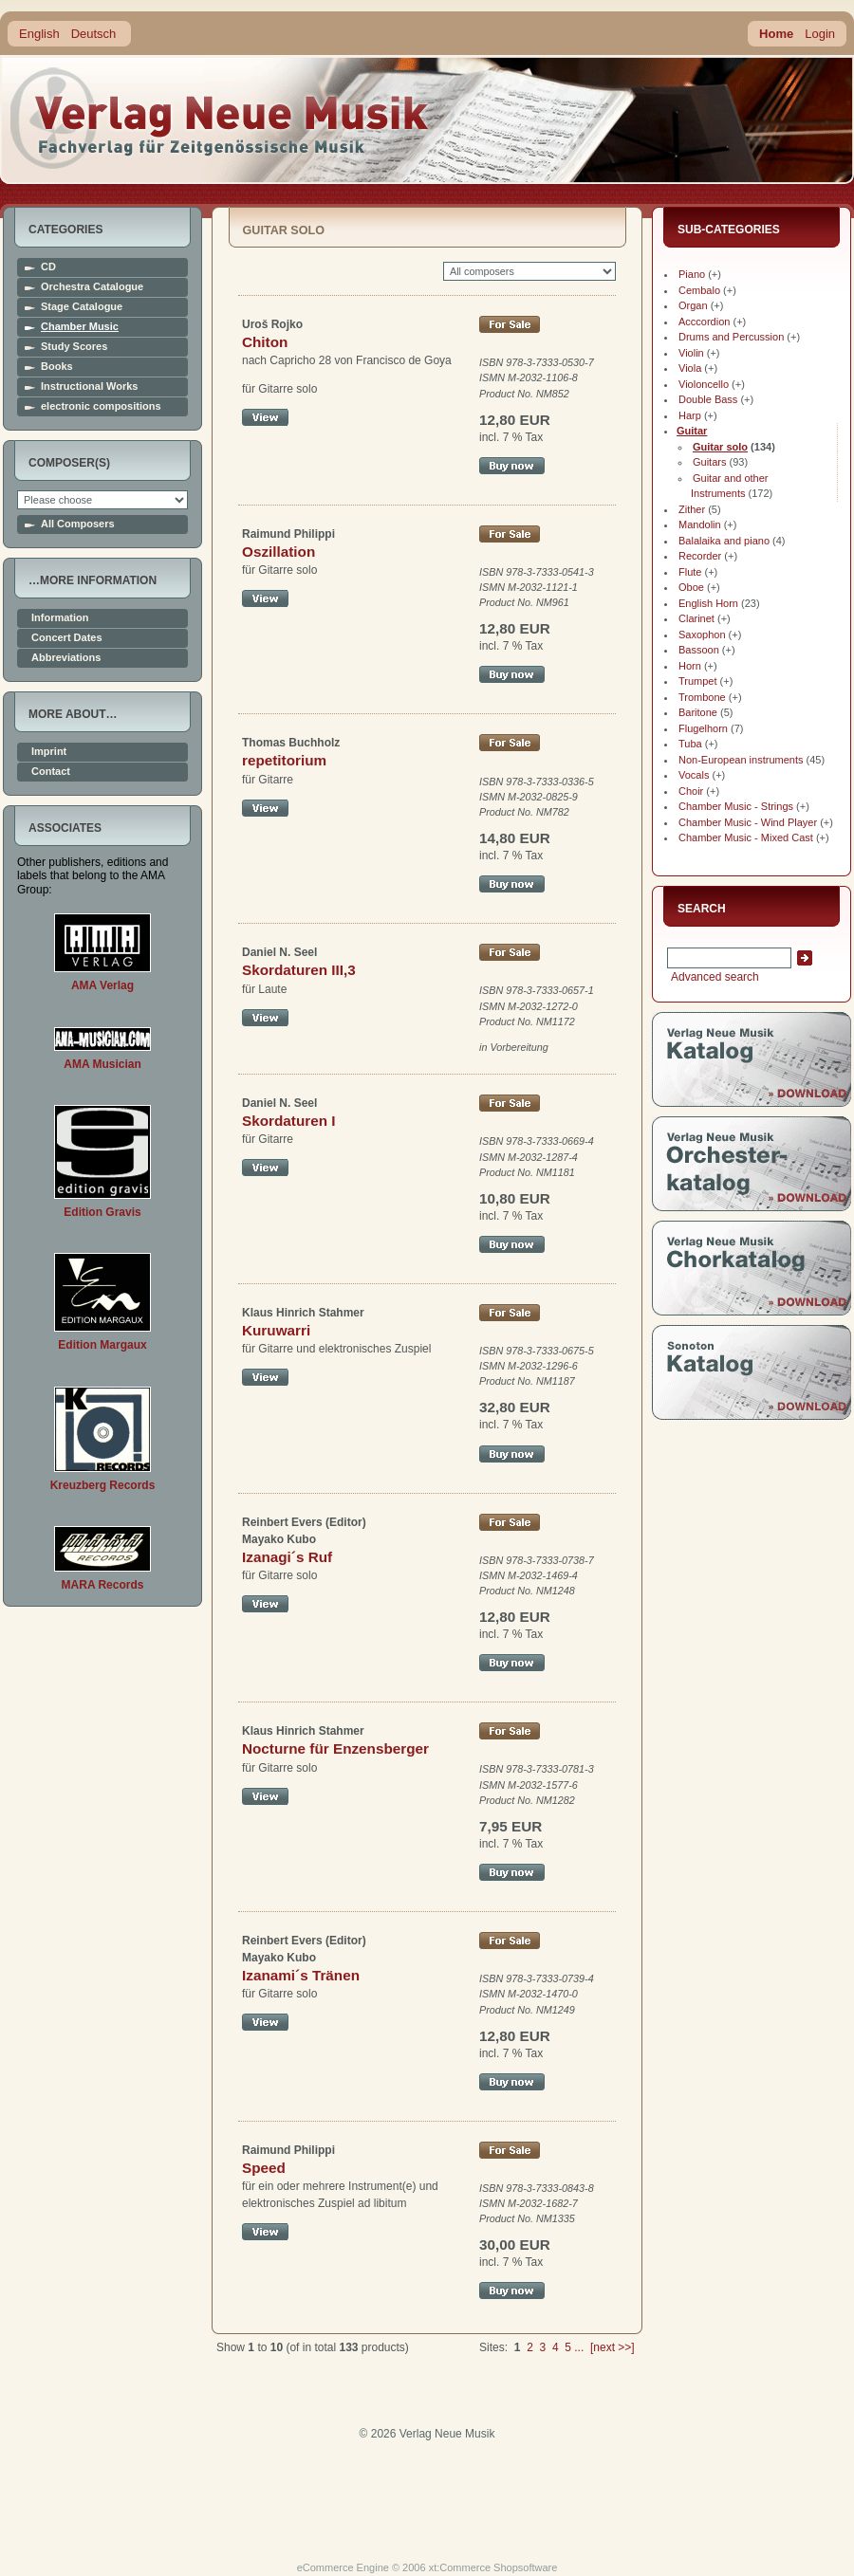 The height and width of the screenshot is (2576, 854). I want to click on Chamber Music - Wind Player, so click(747, 822).